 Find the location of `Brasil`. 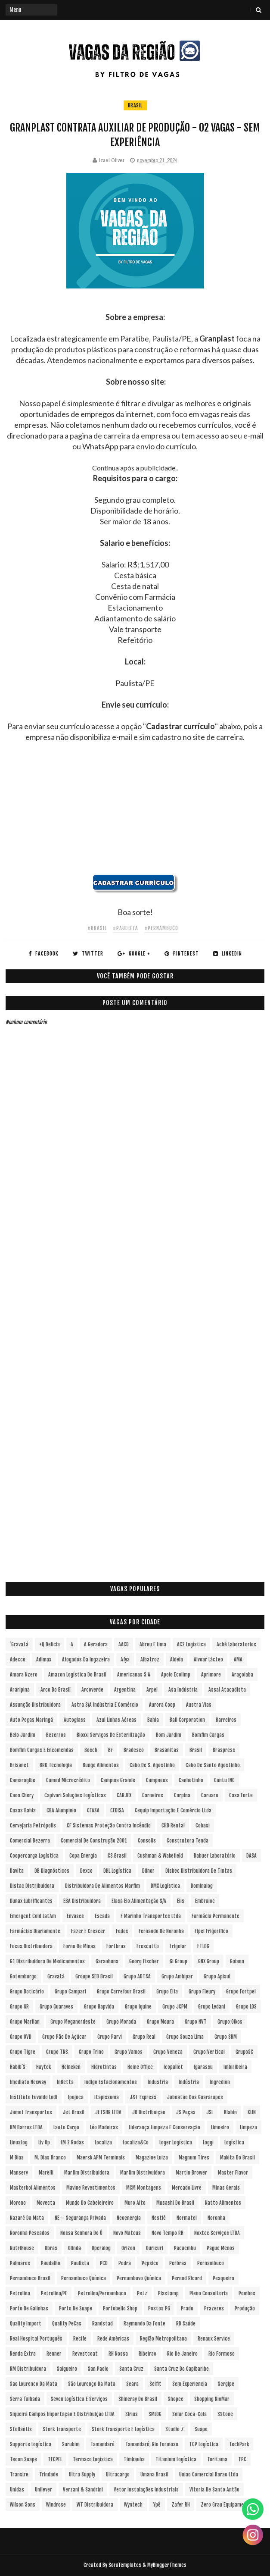

Brasil is located at coordinates (135, 105).